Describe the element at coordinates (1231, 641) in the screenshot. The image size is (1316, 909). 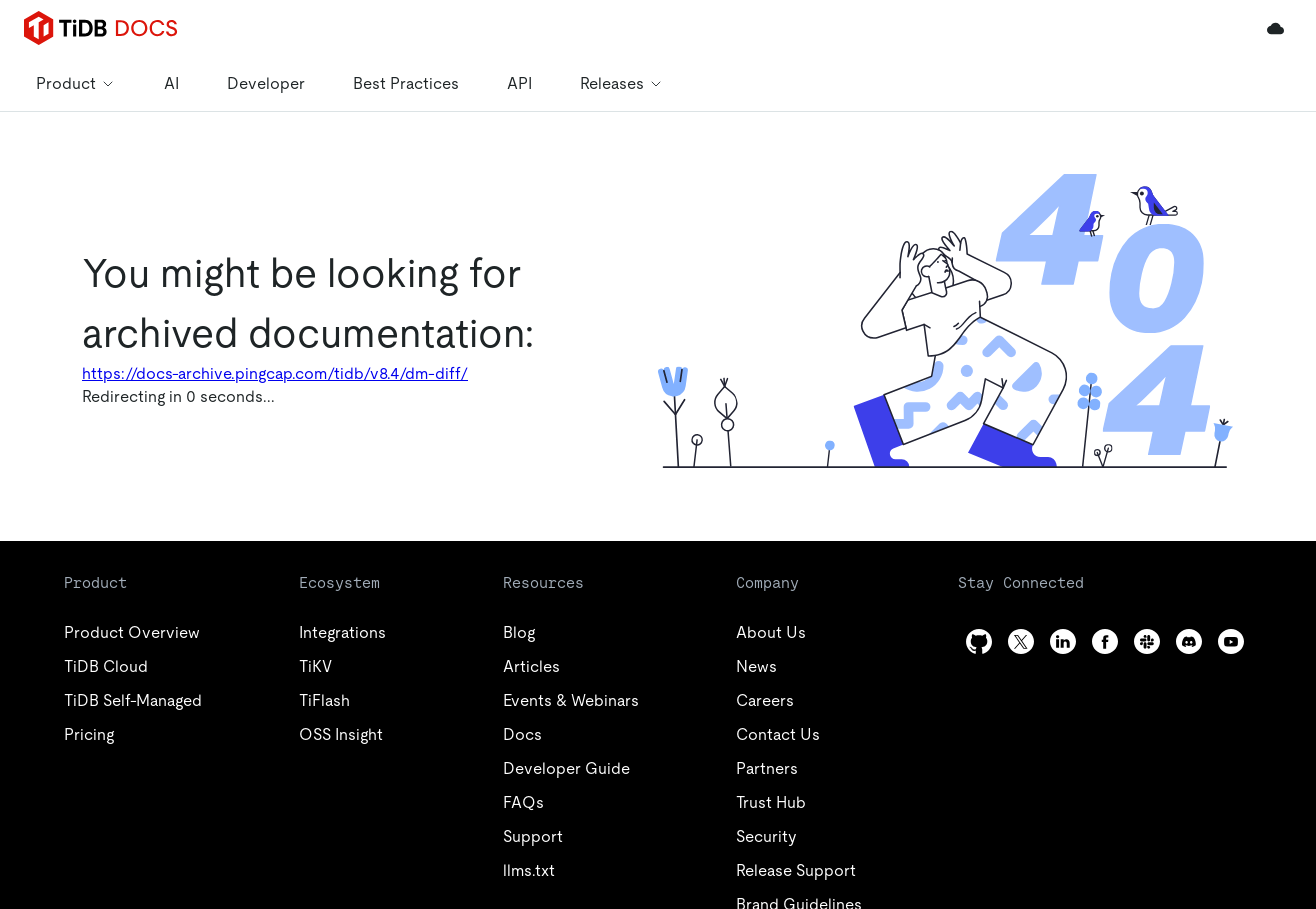
I see `[youtube]` at that location.